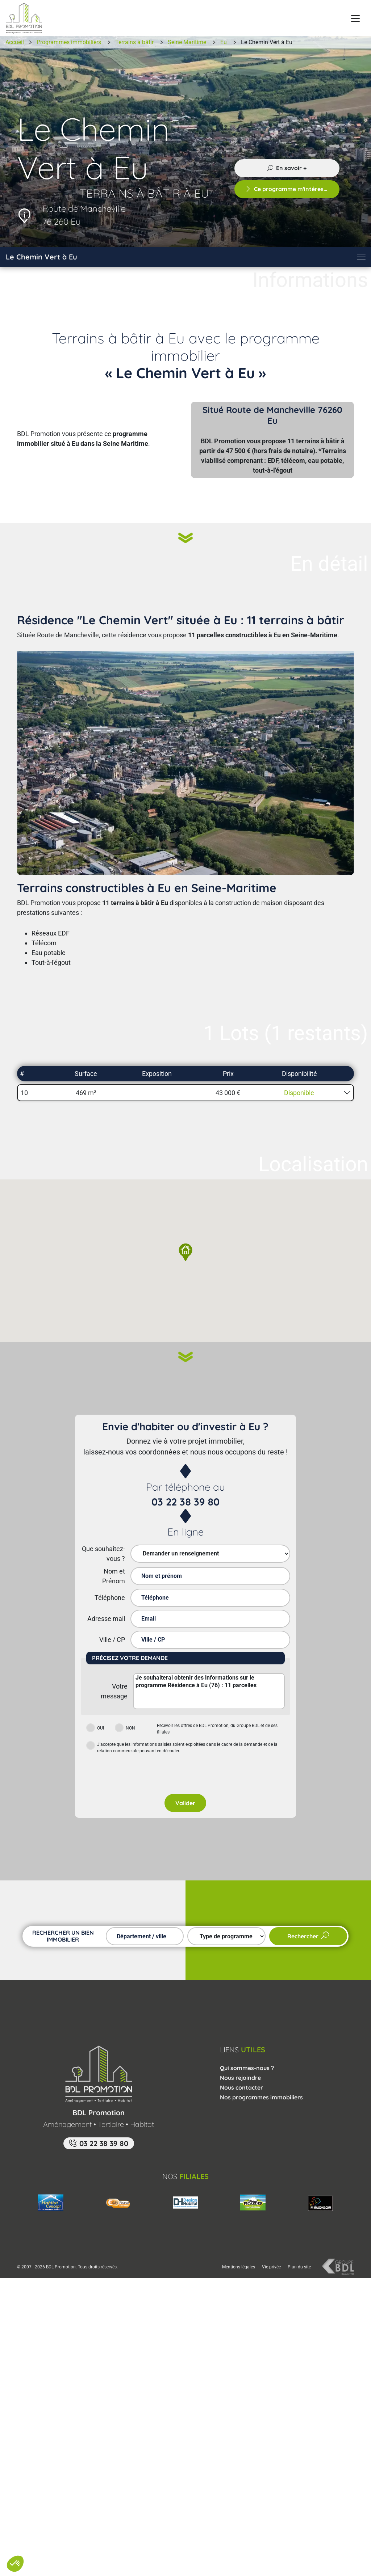 The height and width of the screenshot is (2576, 371). What do you see at coordinates (187, 42) in the screenshot?
I see `Seine Maritime` at bounding box center [187, 42].